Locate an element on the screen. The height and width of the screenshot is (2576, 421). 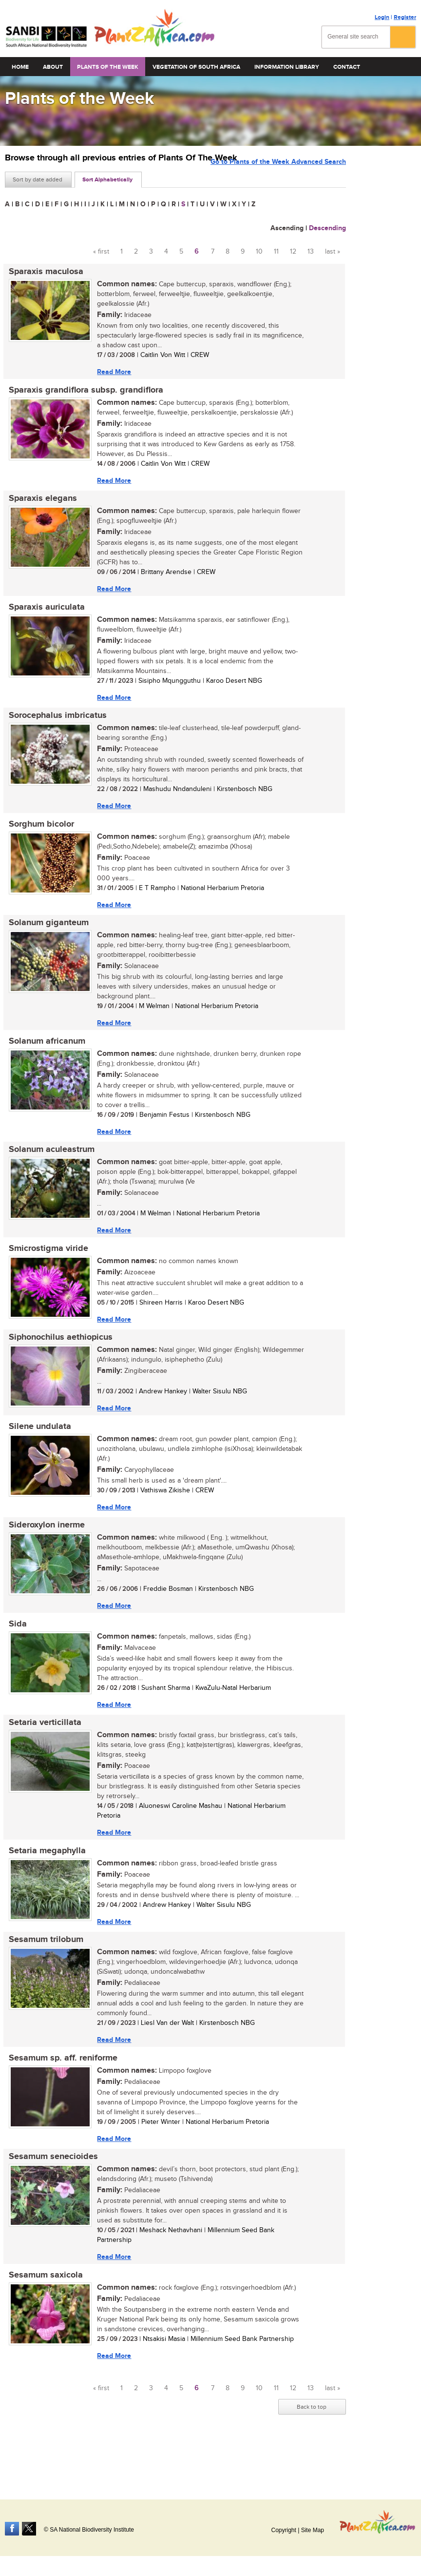
Sorocephalus imbricatus is located at coordinates (54, 724).